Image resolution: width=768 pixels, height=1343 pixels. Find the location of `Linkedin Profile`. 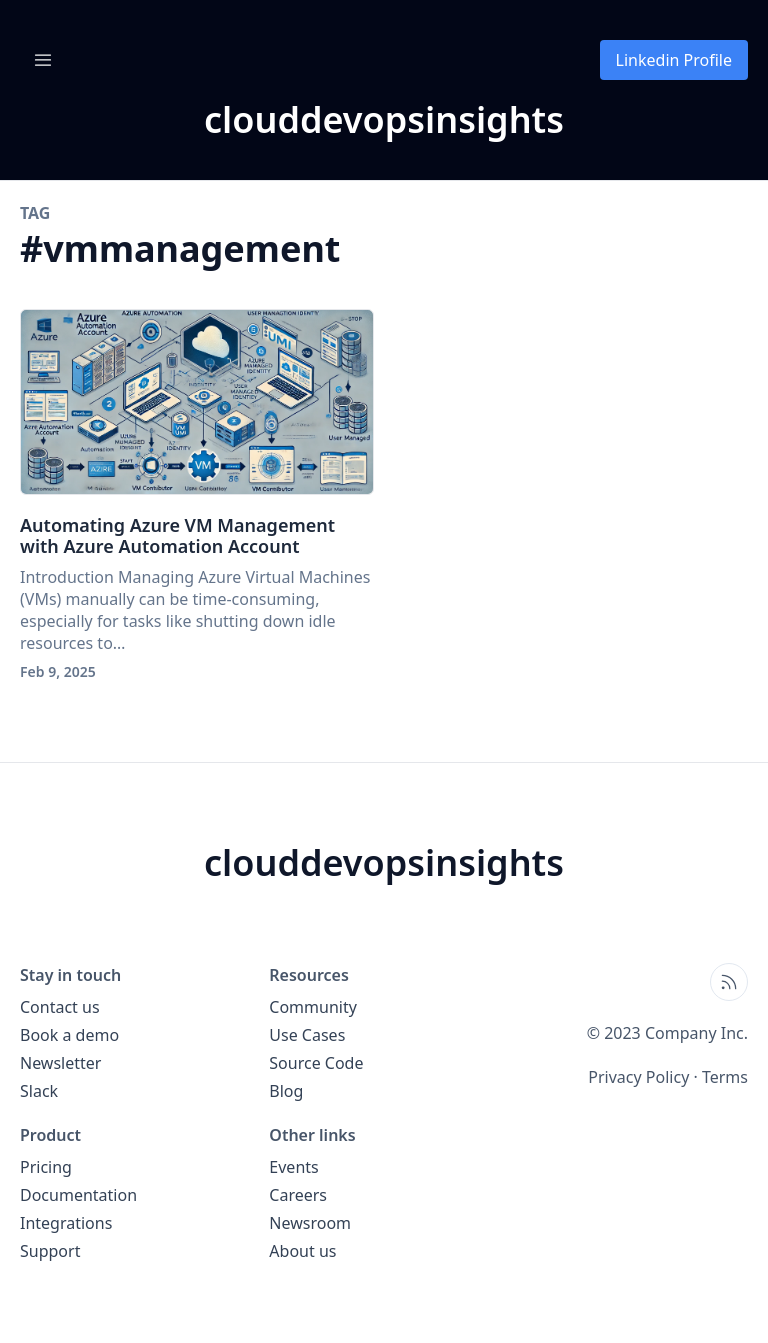

Linkedin Profile is located at coordinates (674, 60).